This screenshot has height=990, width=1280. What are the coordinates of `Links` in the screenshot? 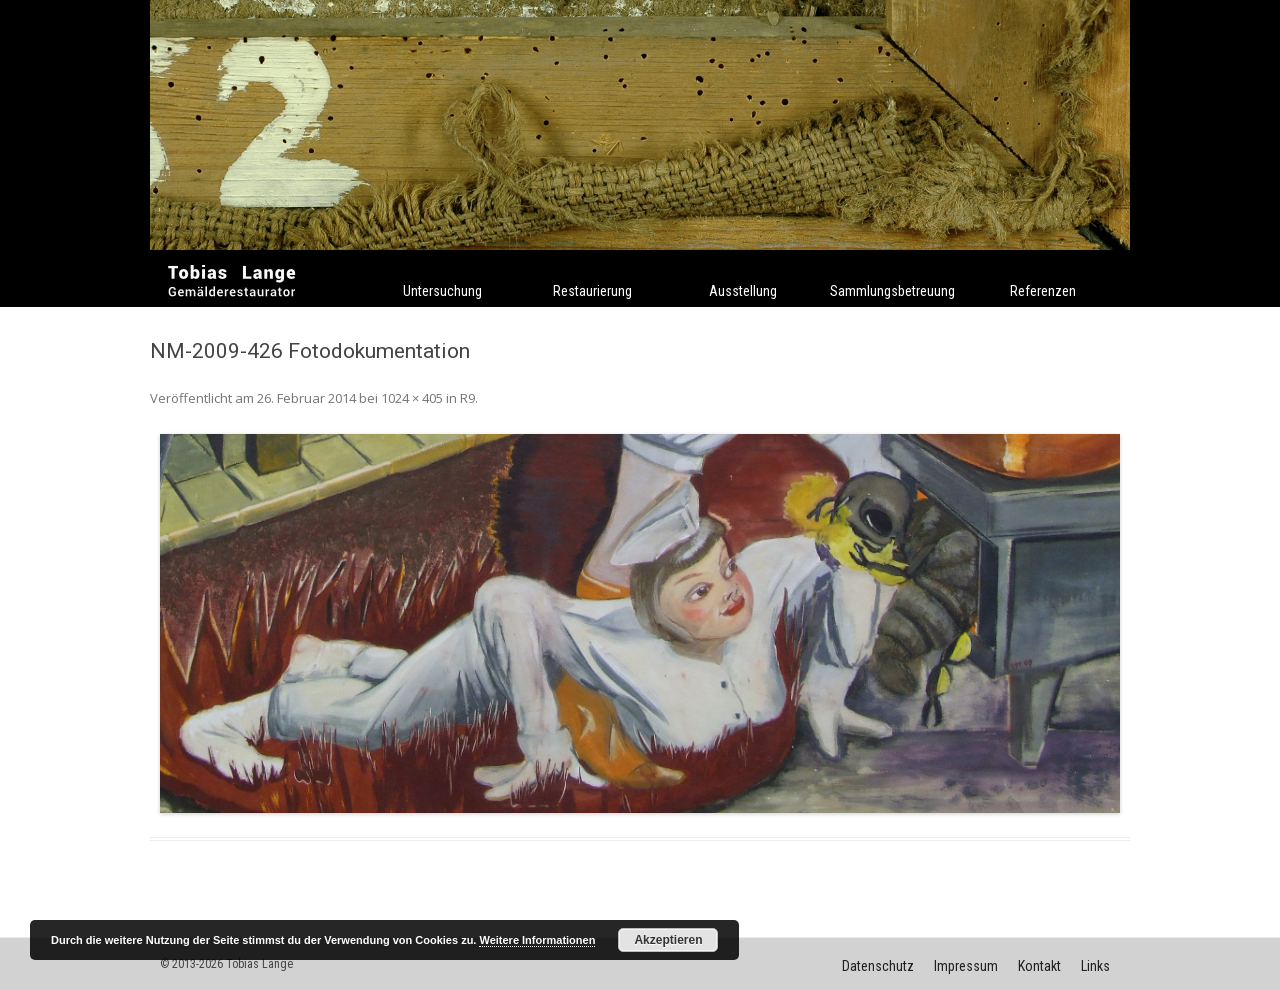 It's located at (1095, 966).